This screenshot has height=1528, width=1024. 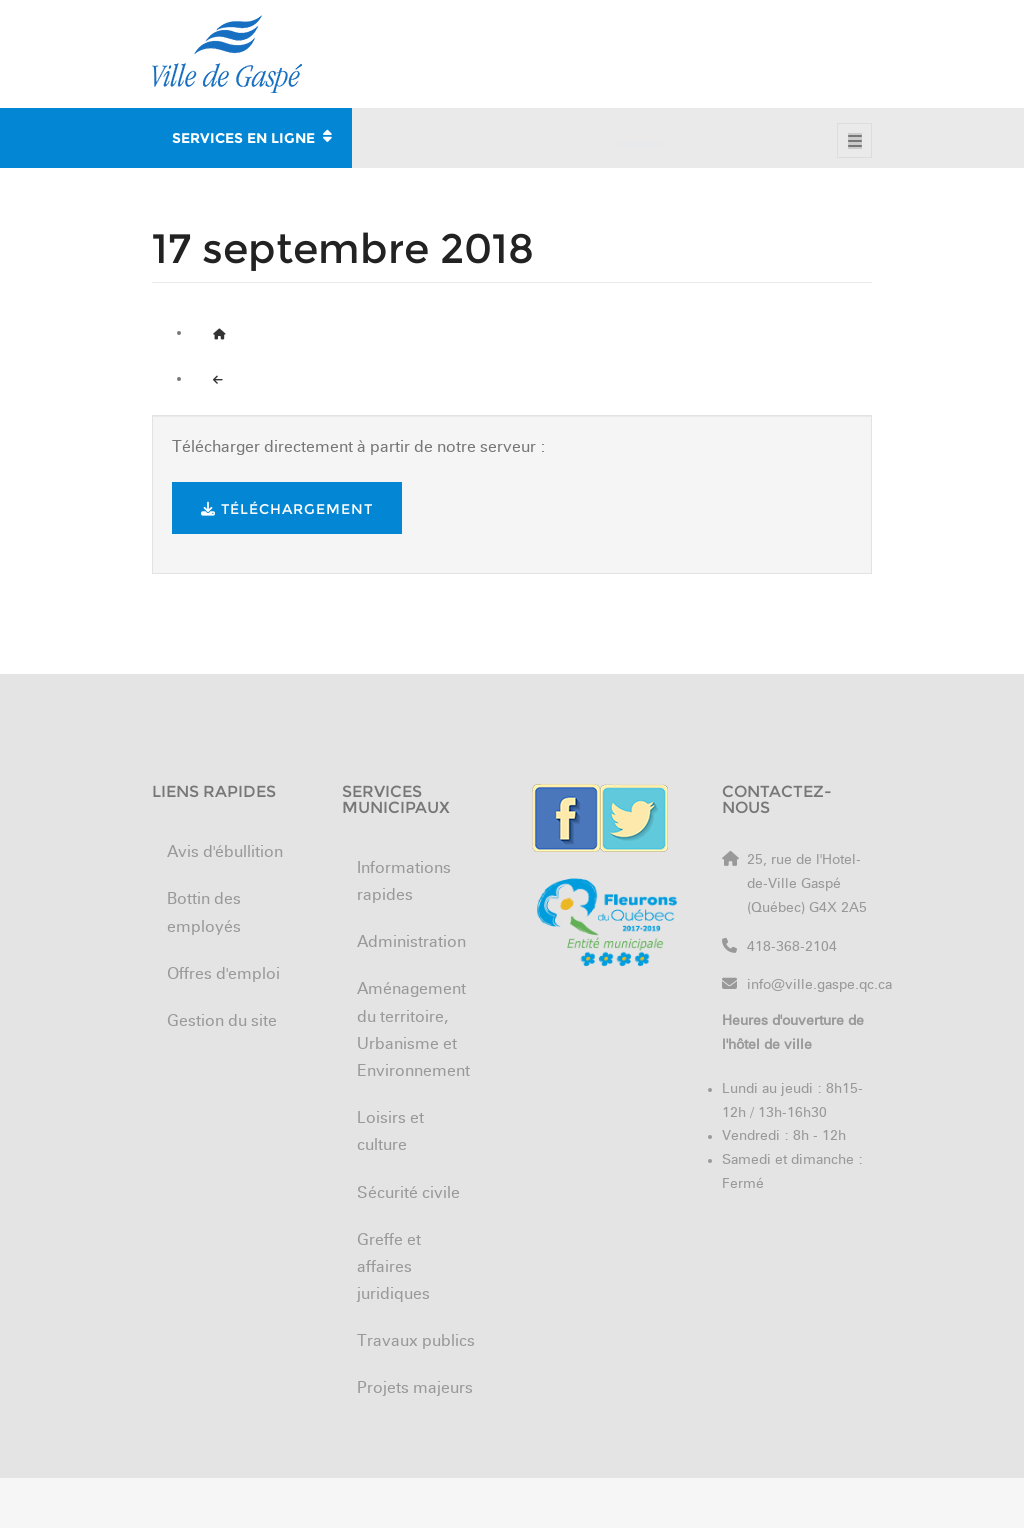 I want to click on Greffe et affaires juridiques, so click(x=393, y=1268).